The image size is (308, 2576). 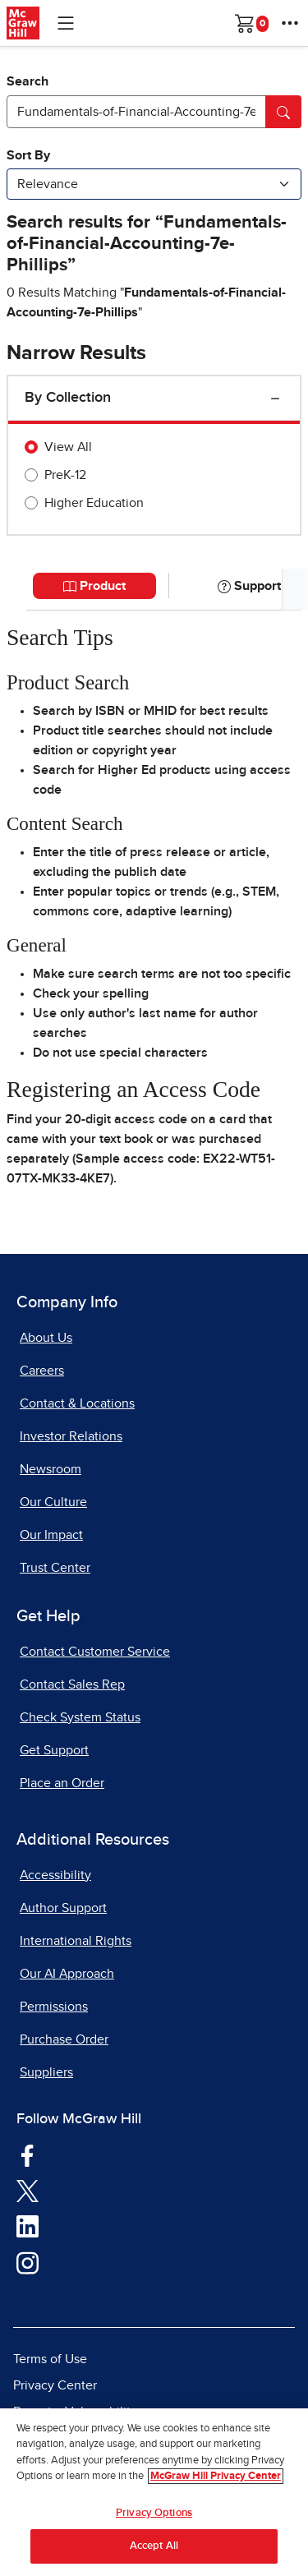 I want to click on Investor Relations [Investor Relations, opens in a new tab], so click(x=71, y=1436).